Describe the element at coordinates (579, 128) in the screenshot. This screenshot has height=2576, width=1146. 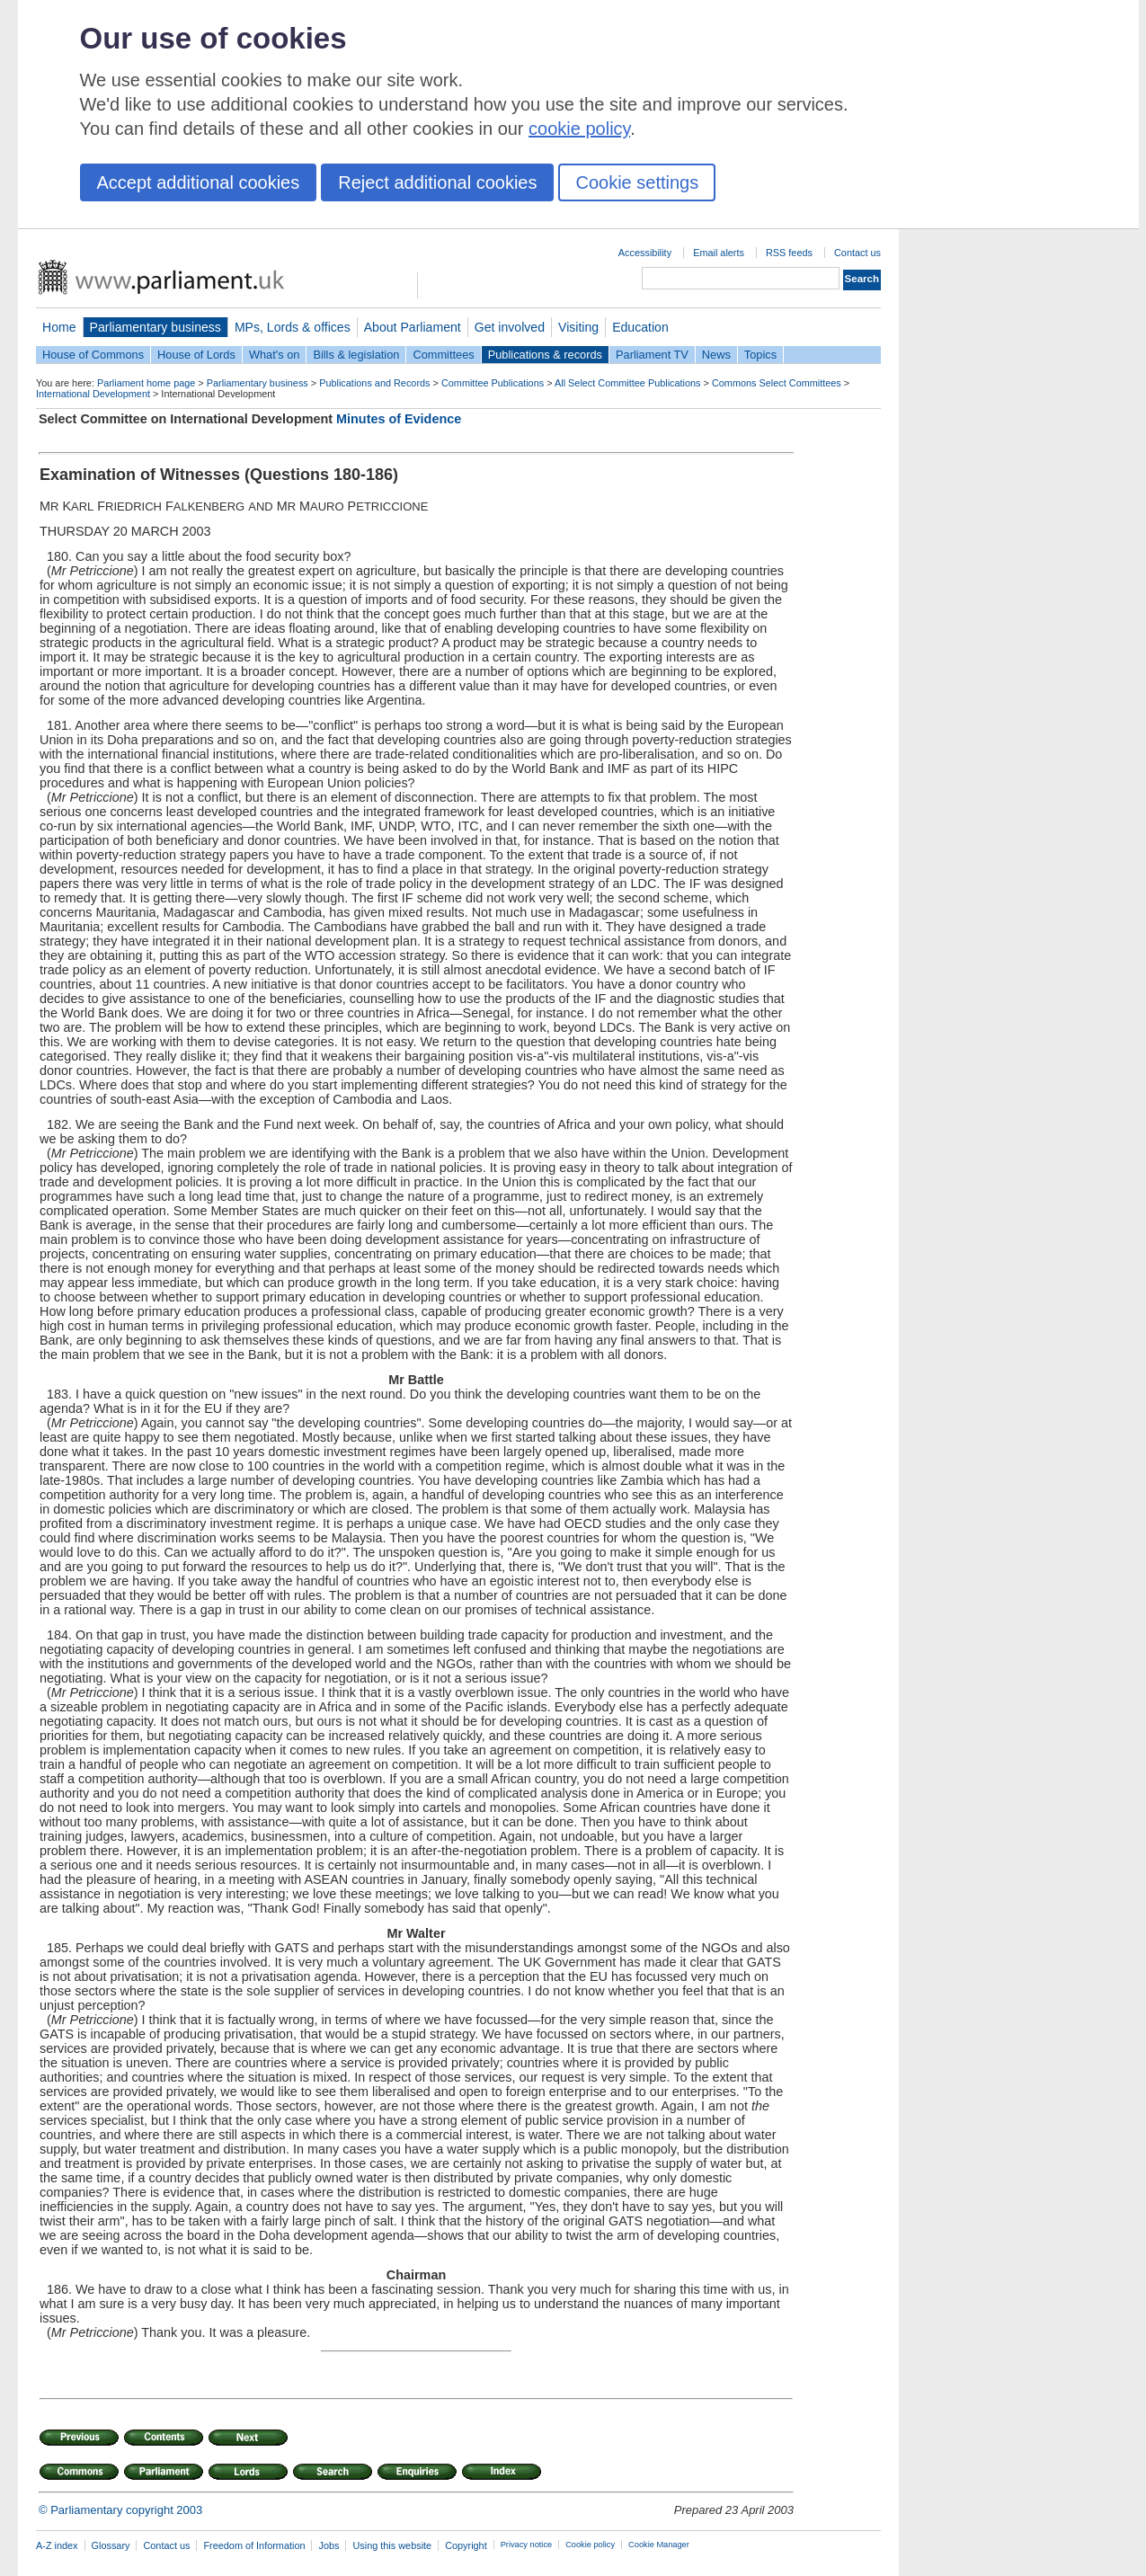
I see `cookie policy` at that location.